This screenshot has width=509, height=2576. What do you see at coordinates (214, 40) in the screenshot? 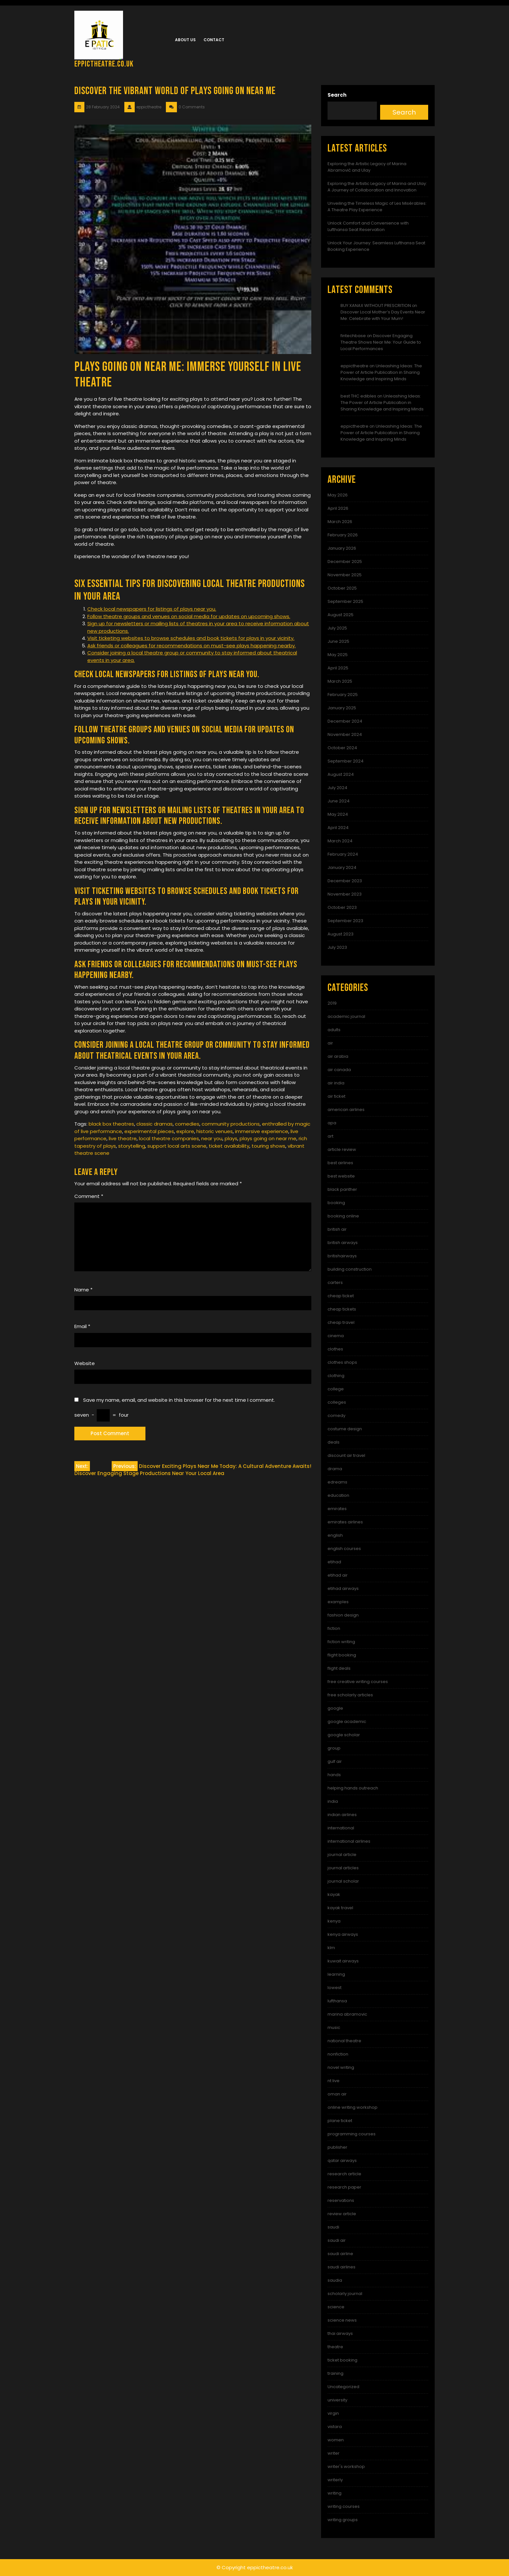
I see `Contact` at bounding box center [214, 40].